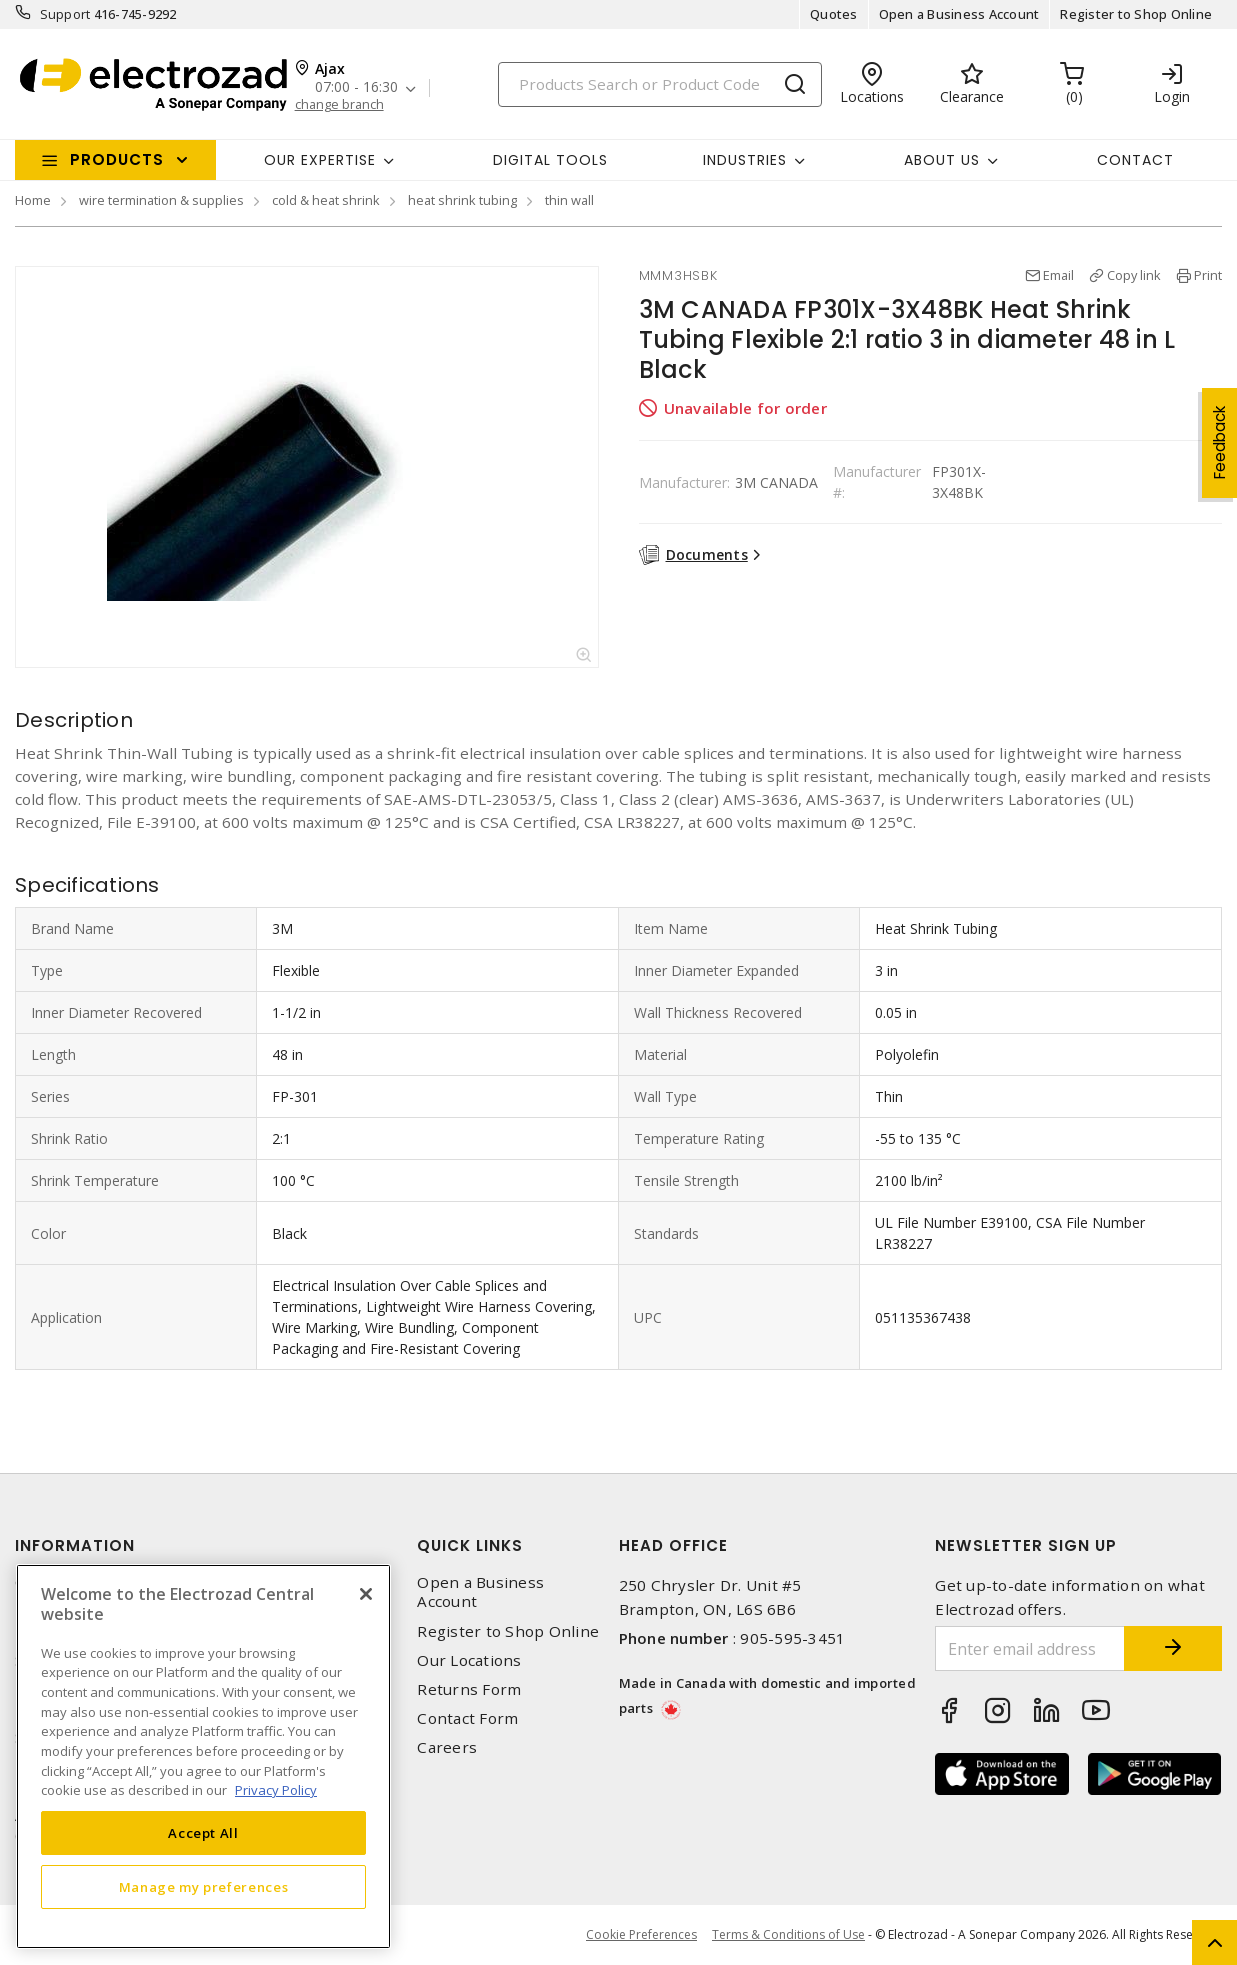 Image resolution: width=1237 pixels, height=1965 pixels. I want to click on Terms & Conditions of Use, so click(788, 1934).